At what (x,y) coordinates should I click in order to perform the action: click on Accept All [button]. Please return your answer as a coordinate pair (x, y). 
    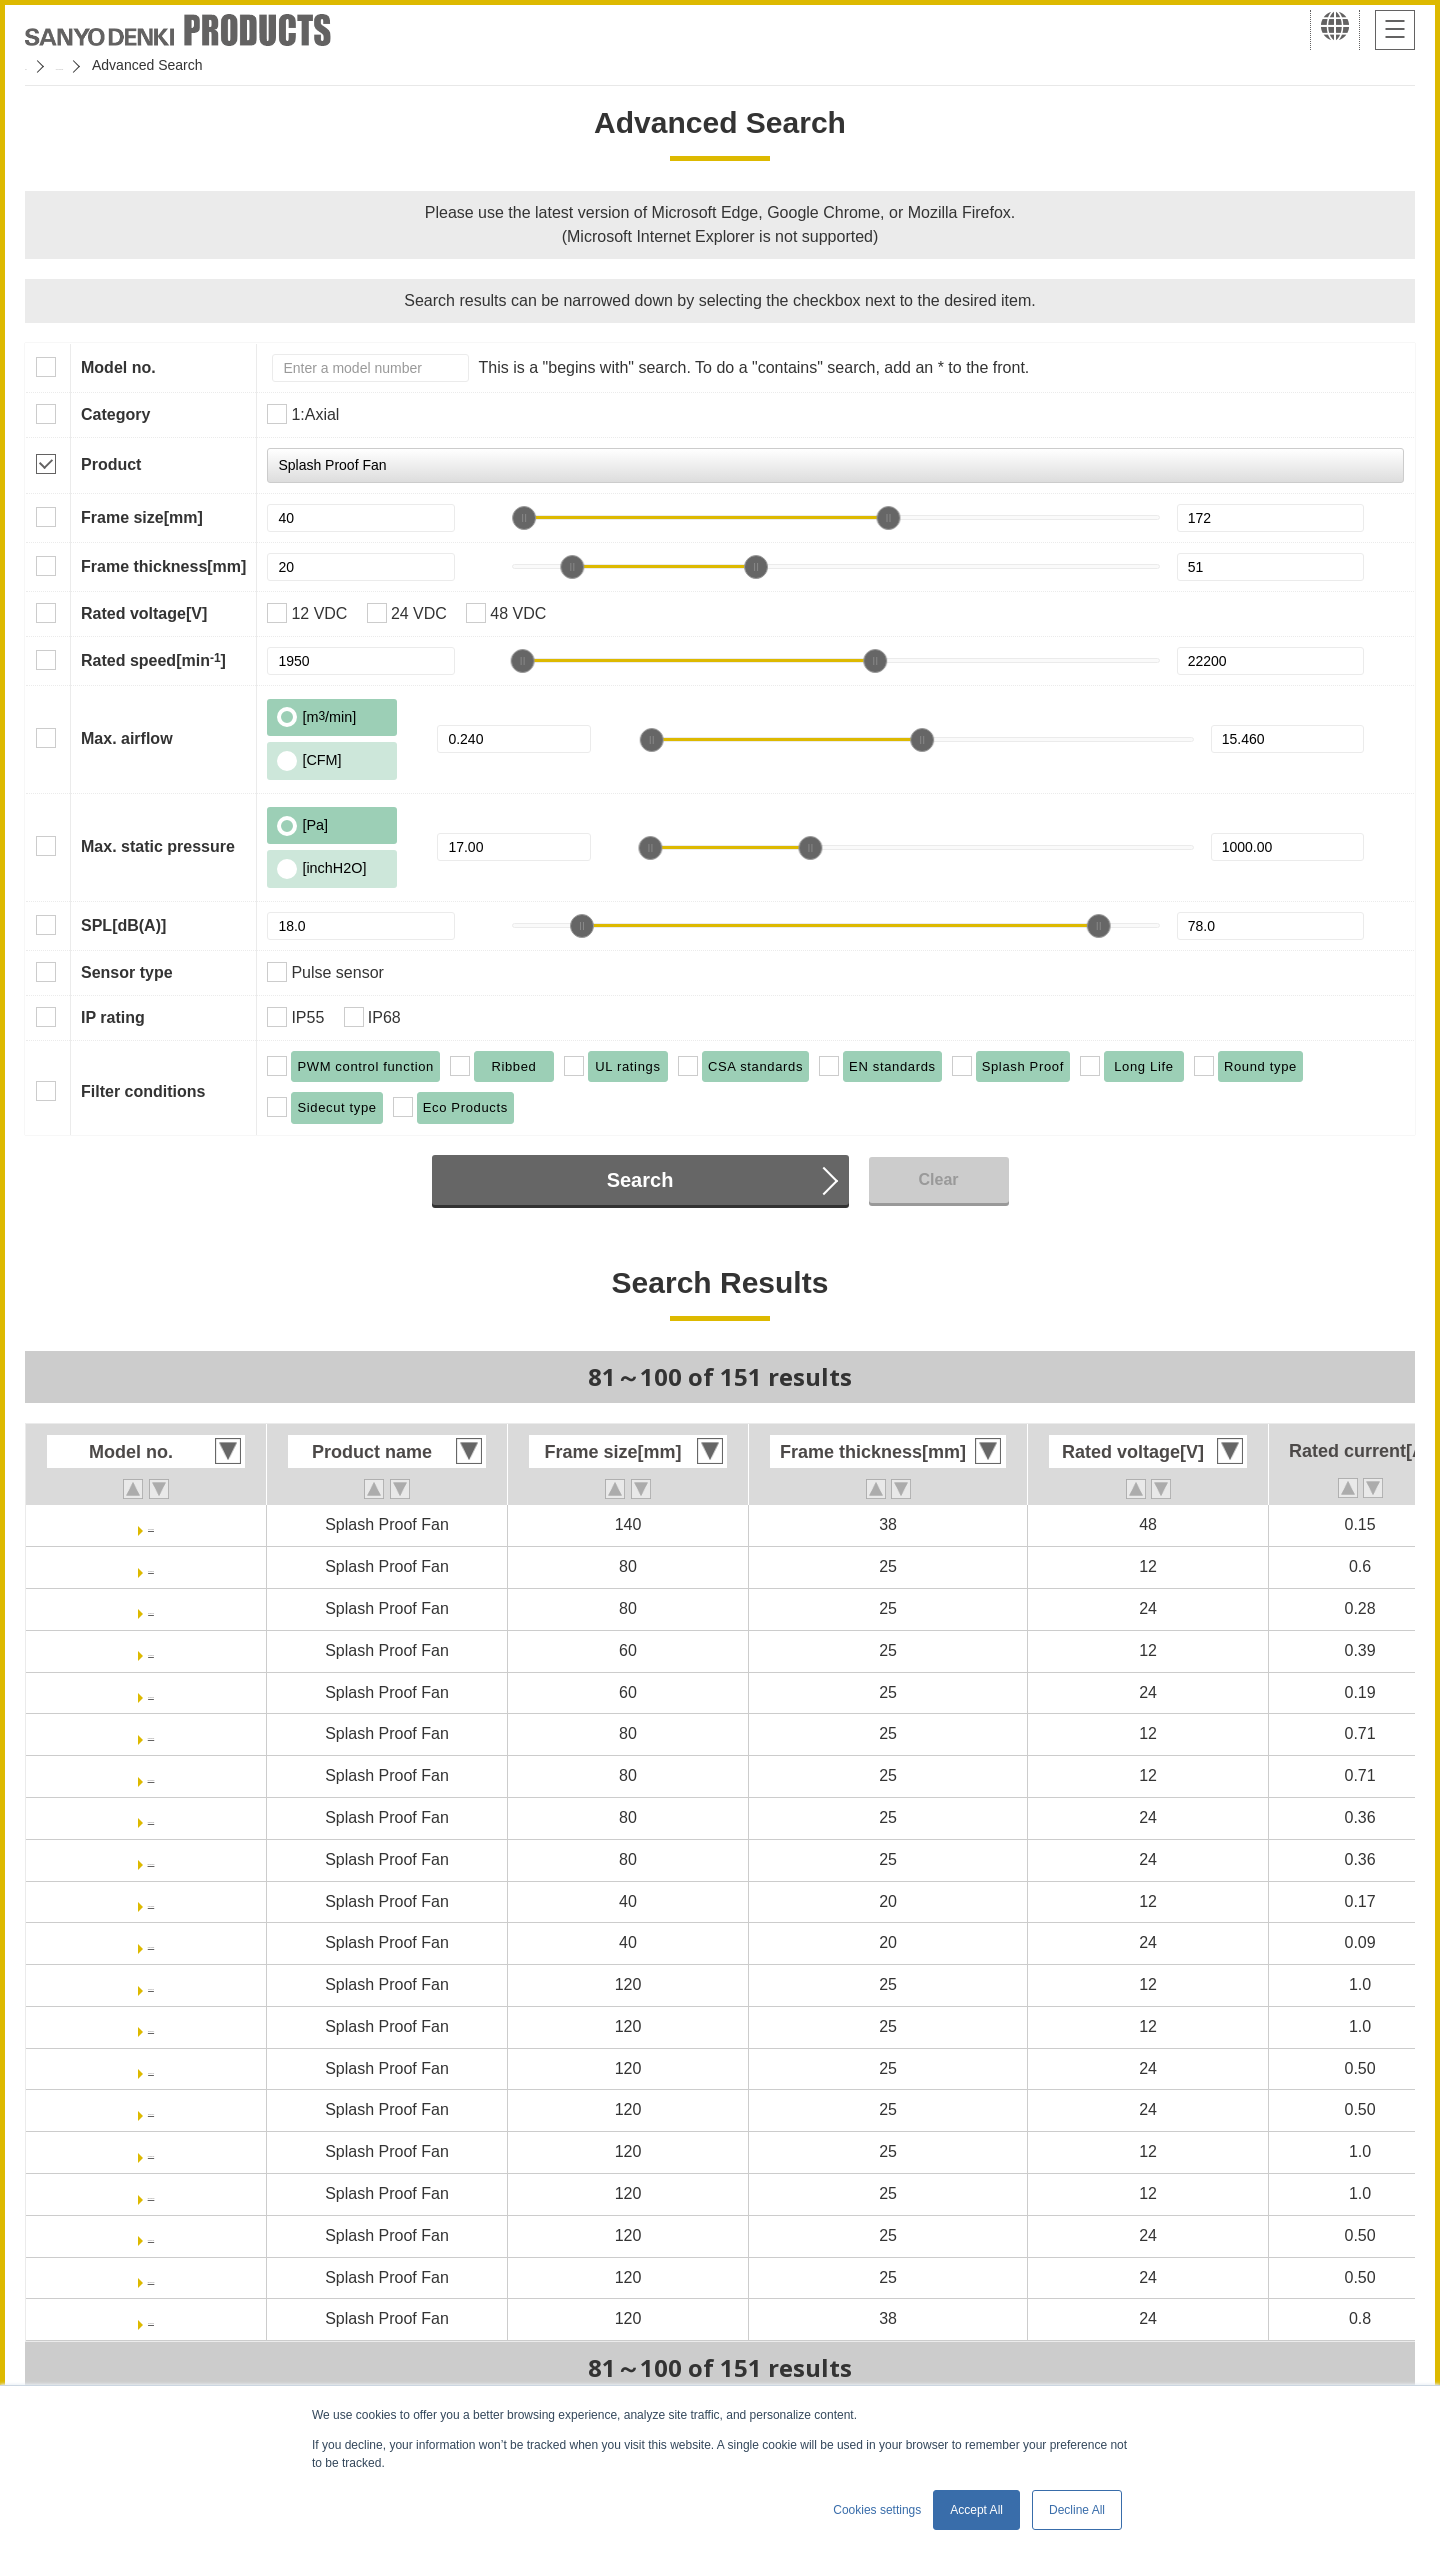
    Looking at the image, I should click on (976, 2510).